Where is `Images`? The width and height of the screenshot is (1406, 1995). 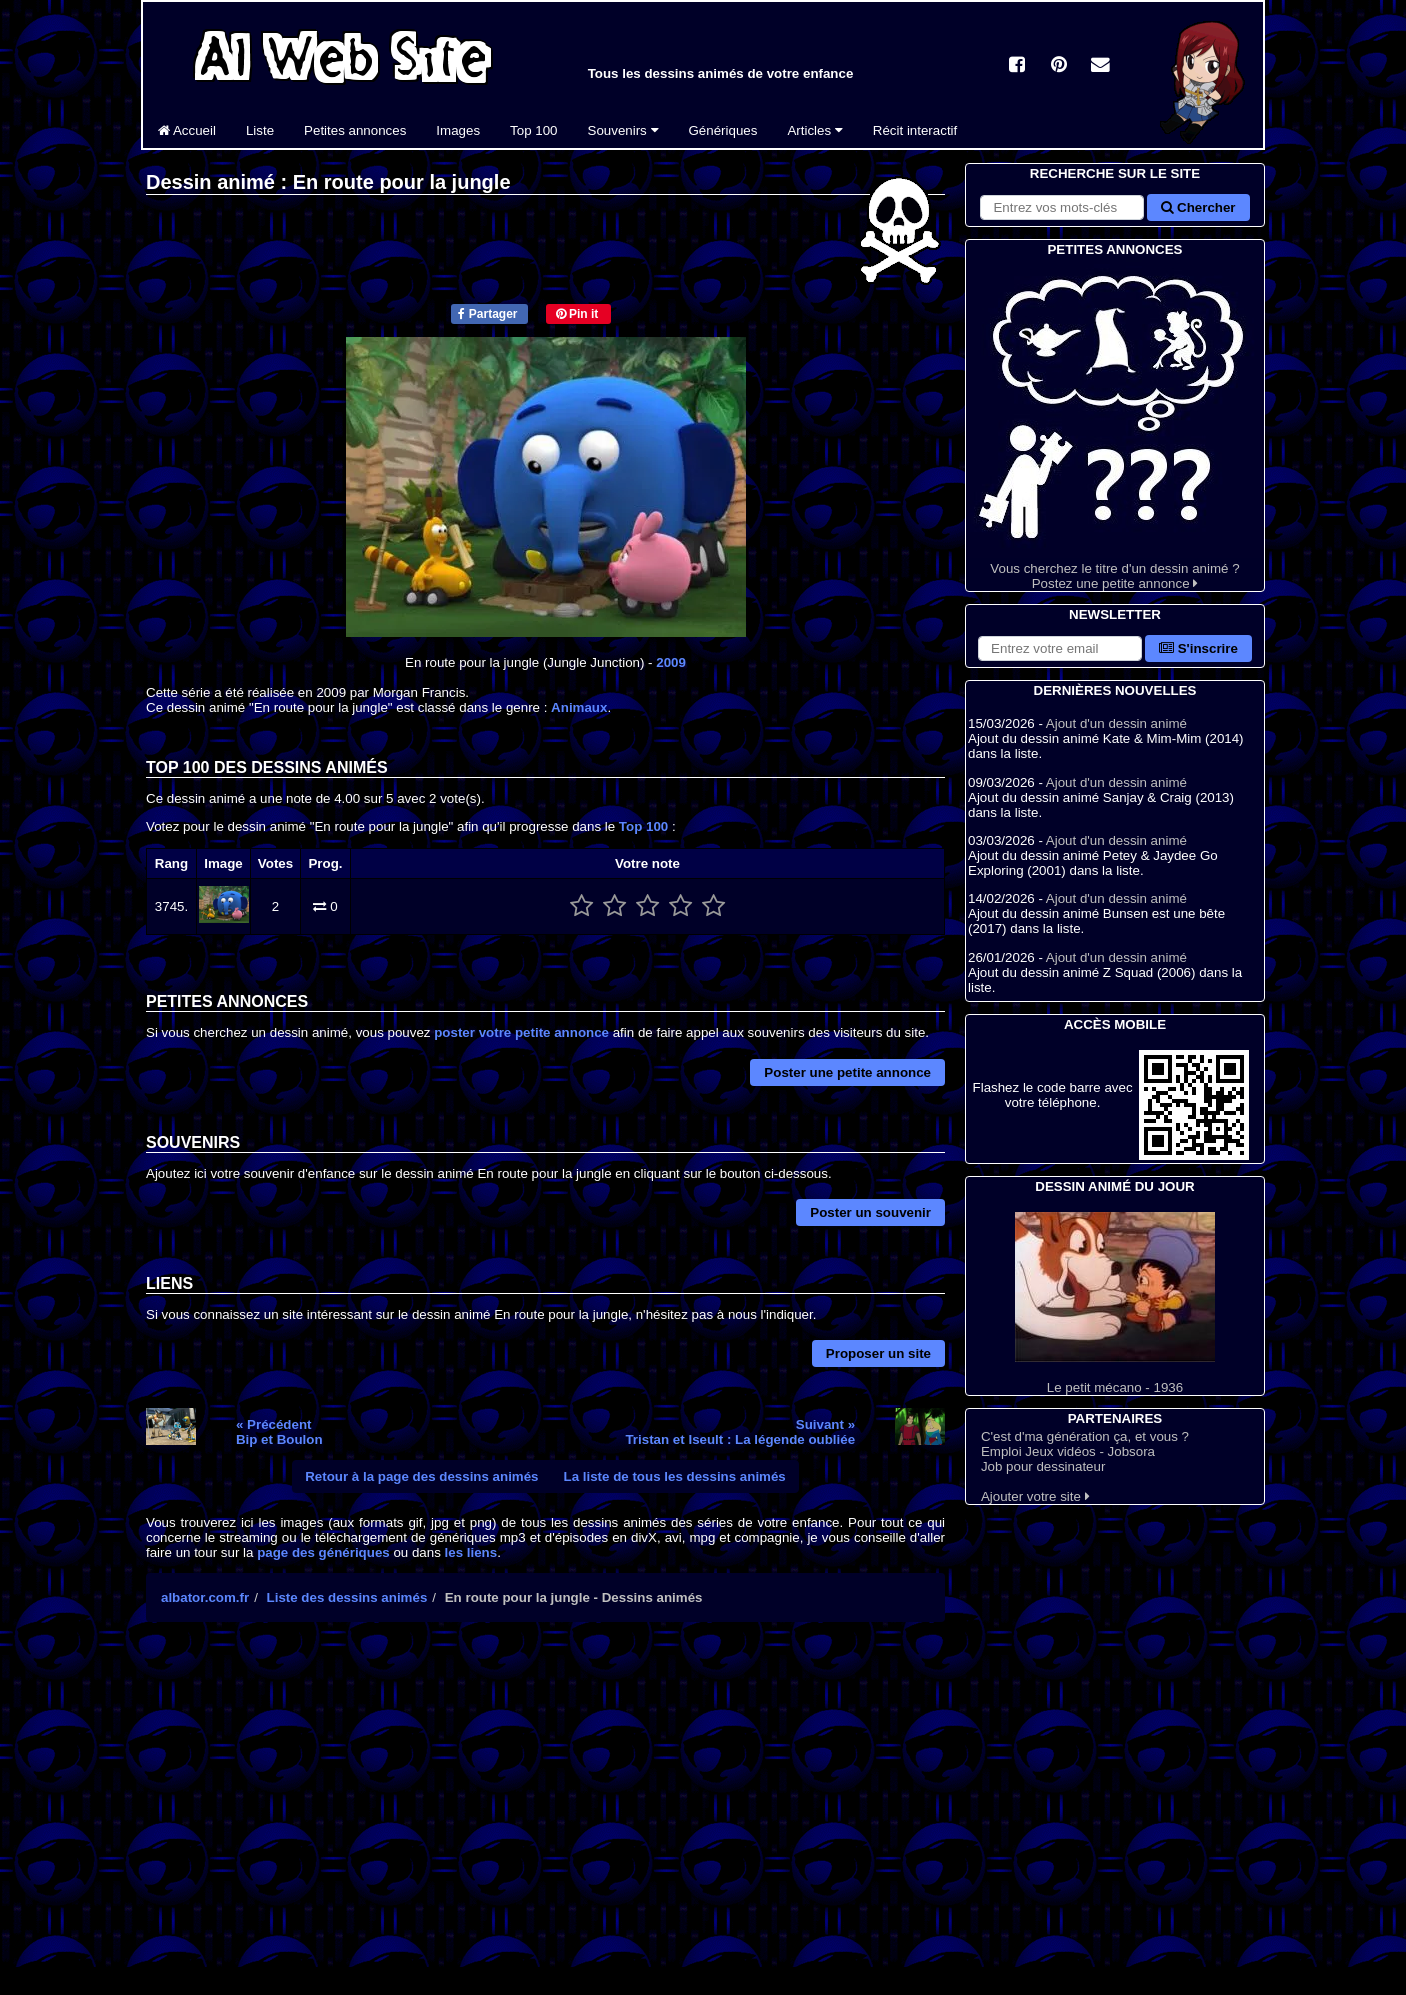
Images is located at coordinates (458, 130).